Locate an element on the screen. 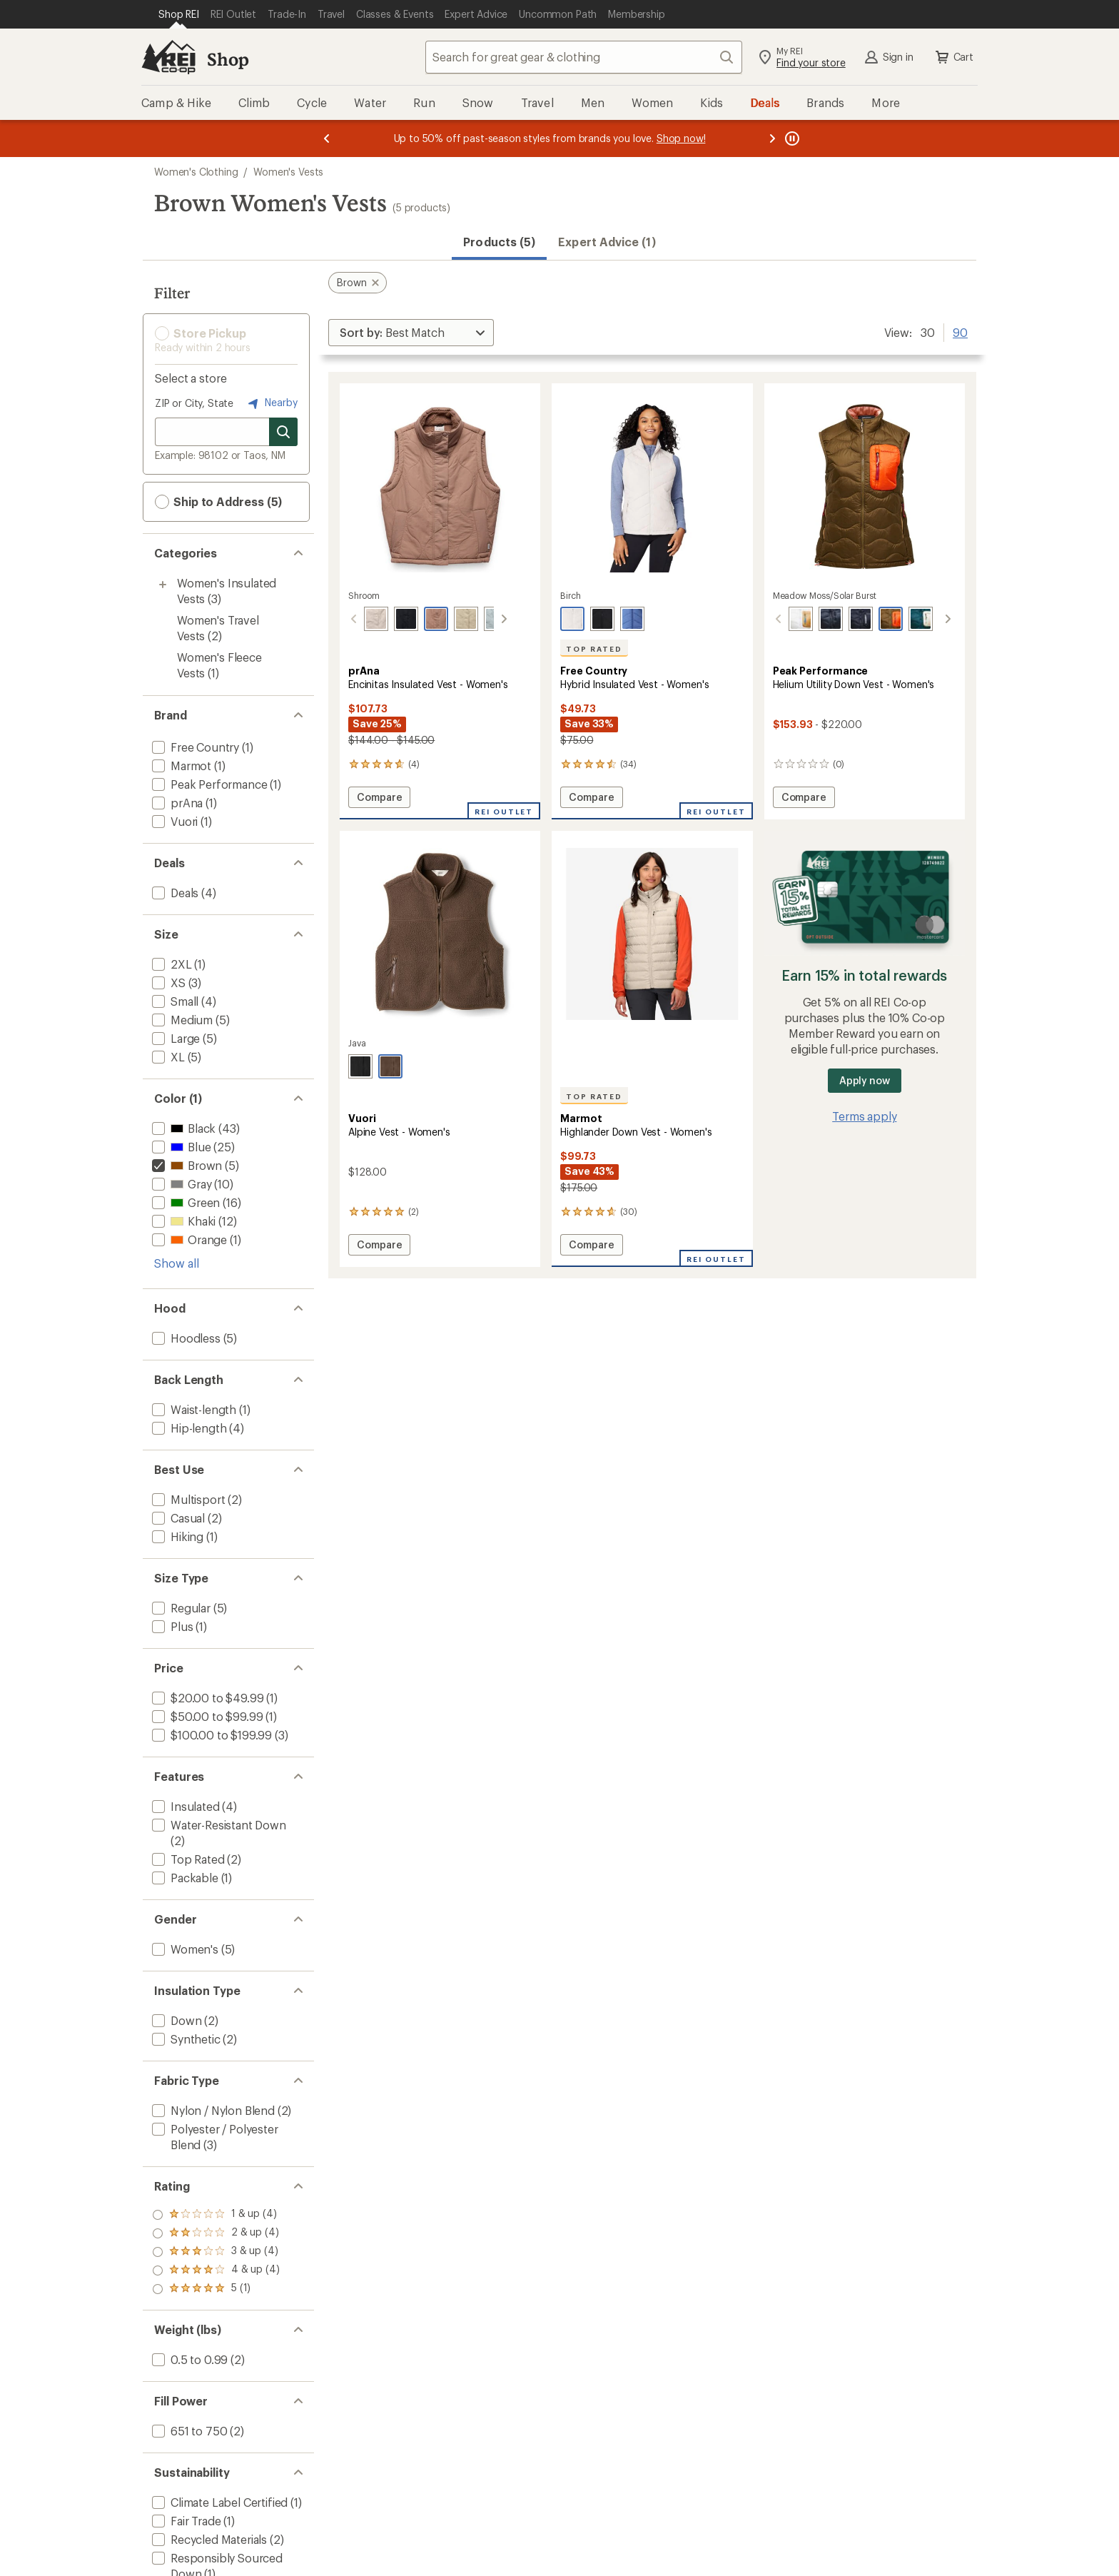 This screenshot has height=2576, width=1119. 90 is located at coordinates (960, 331).